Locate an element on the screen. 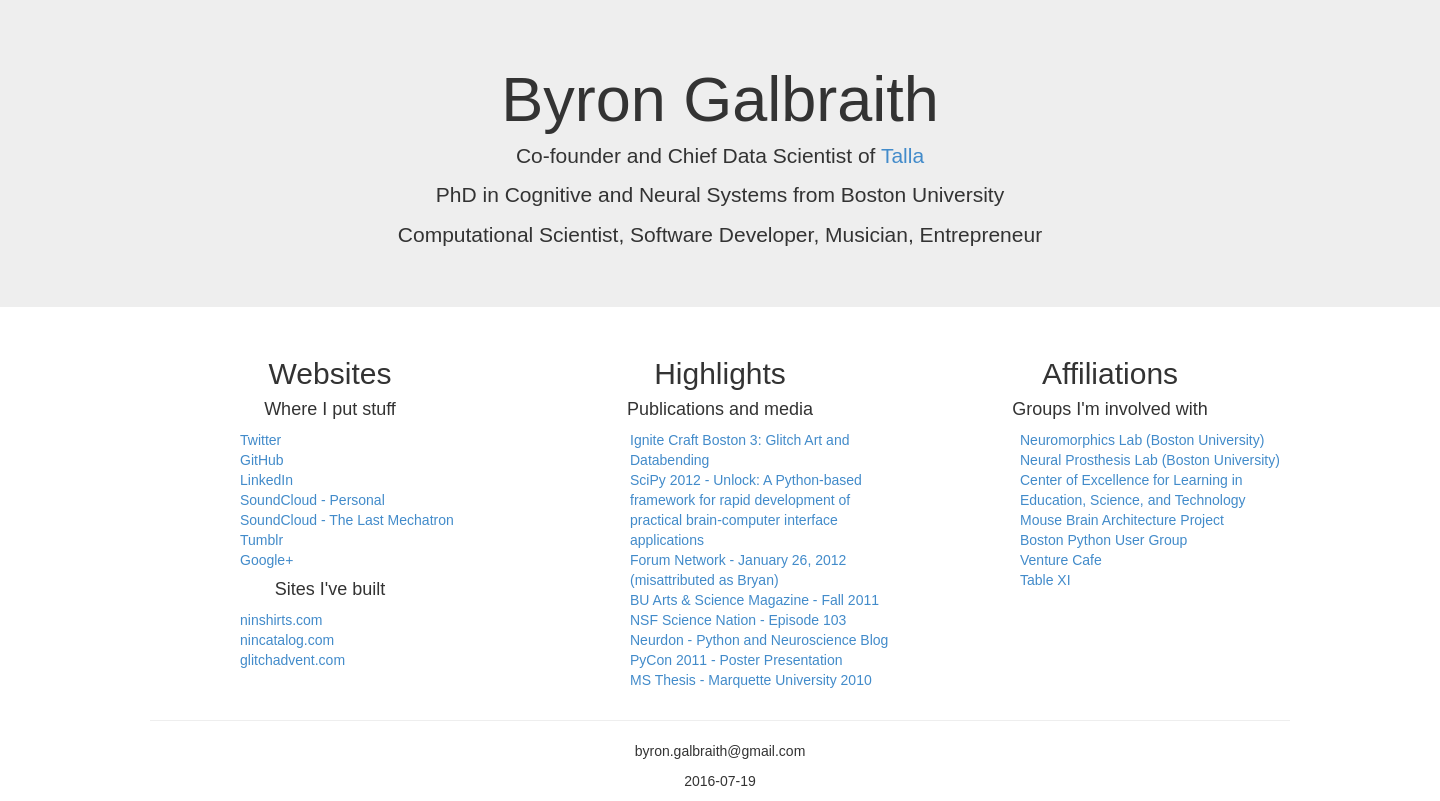  nincatalog.com is located at coordinates (287, 640).